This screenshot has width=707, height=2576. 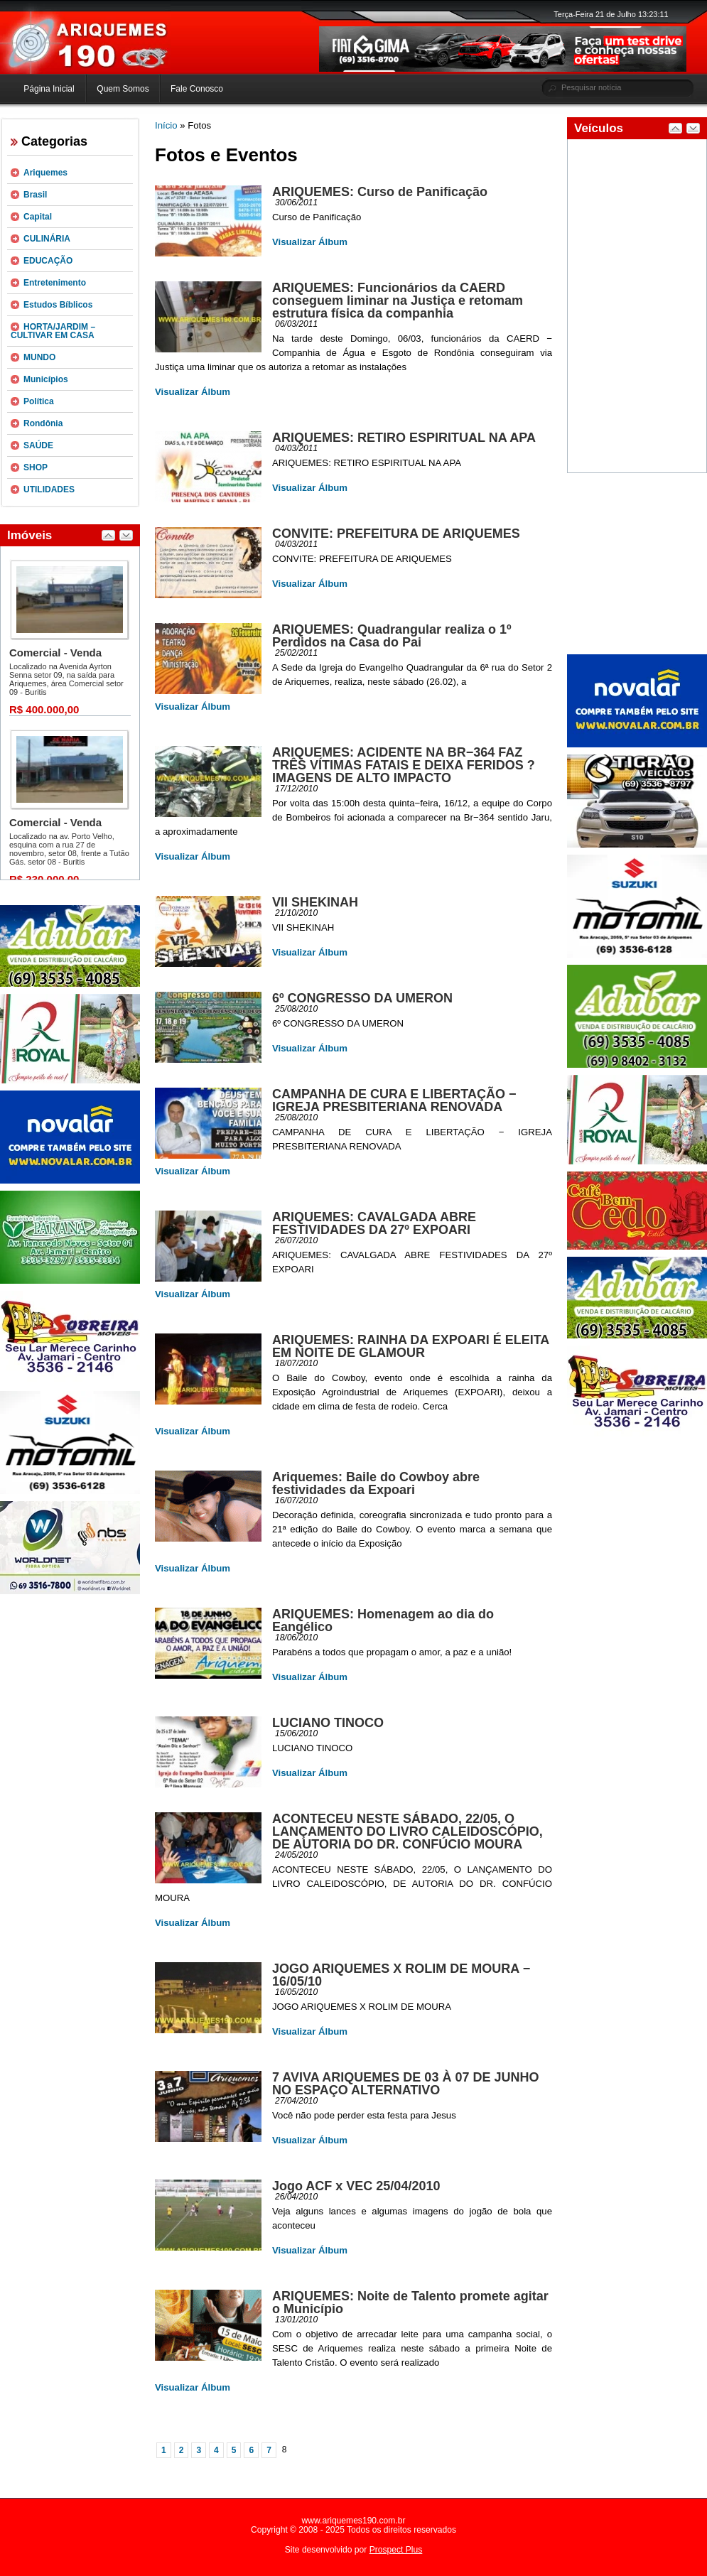 What do you see at coordinates (45, 173) in the screenshot?
I see `Ariquemes` at bounding box center [45, 173].